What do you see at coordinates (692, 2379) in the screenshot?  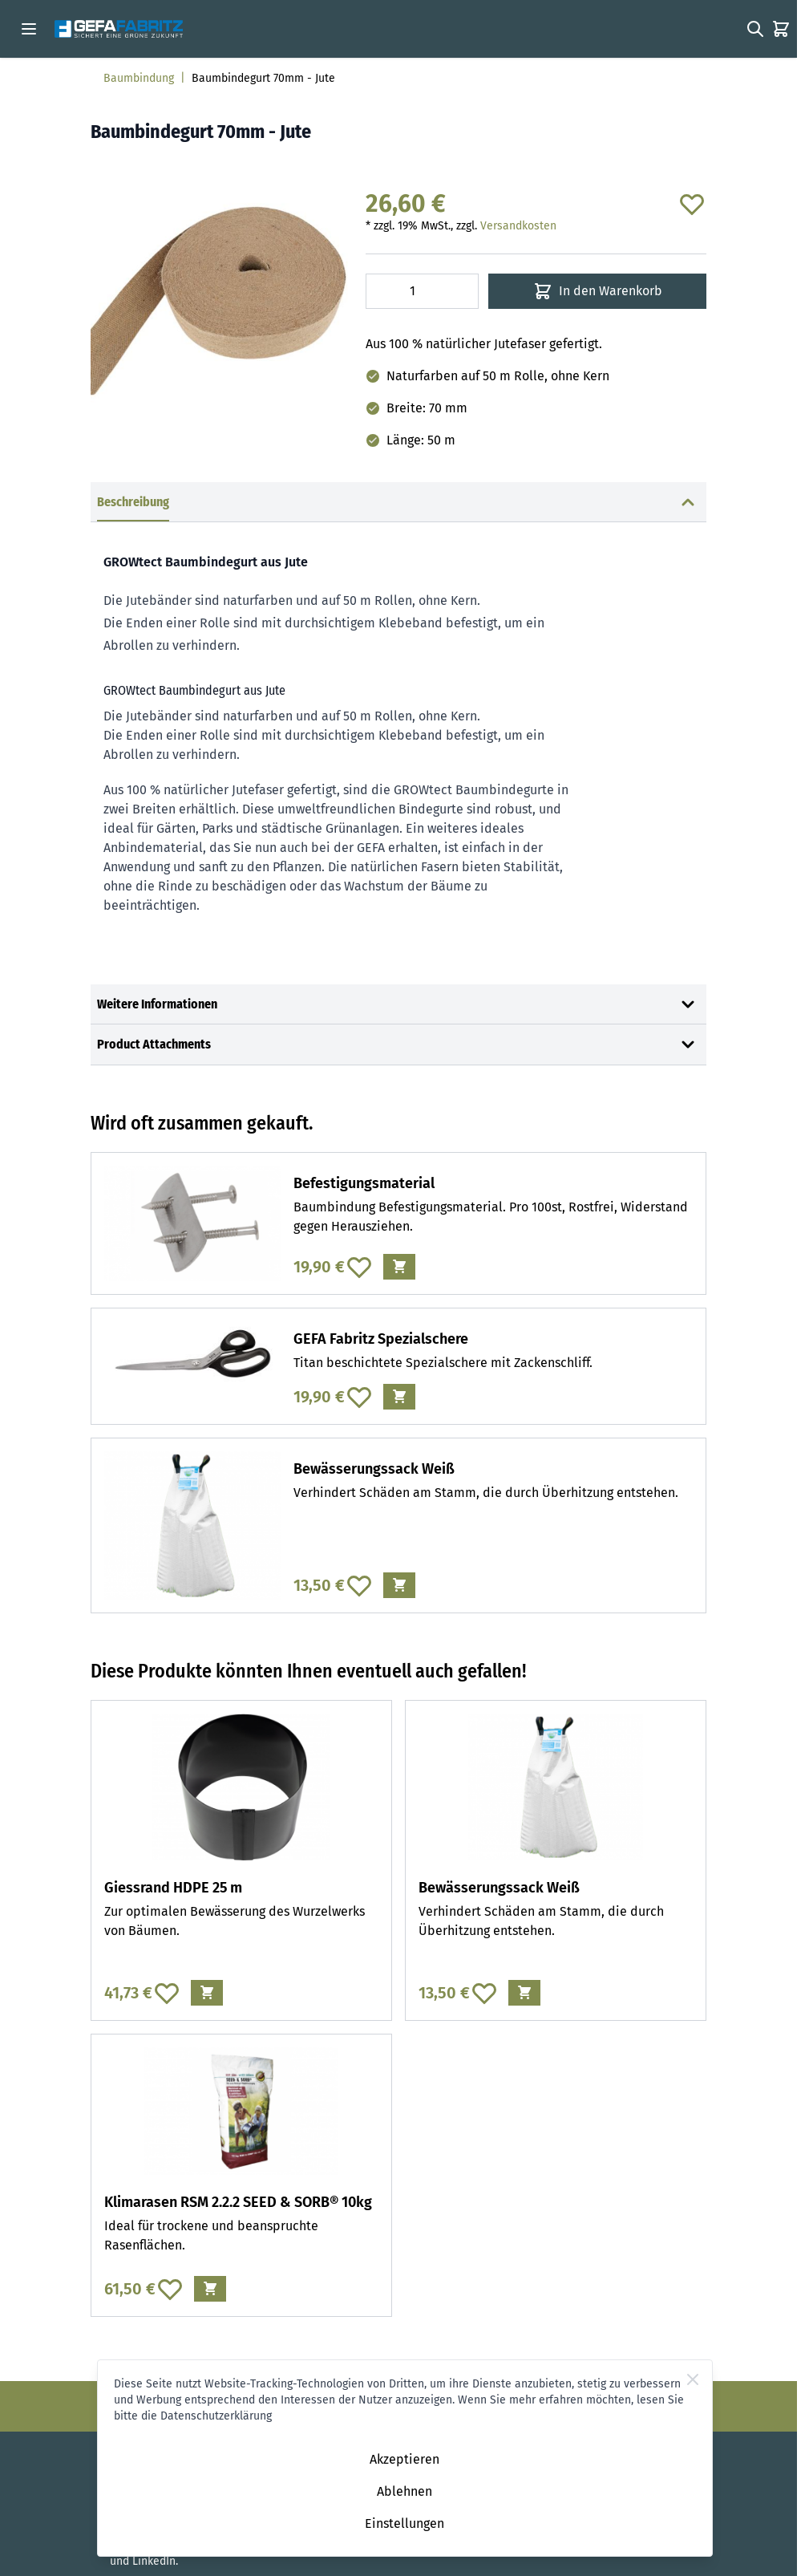 I see `[Close Cookie Bar]` at bounding box center [692, 2379].